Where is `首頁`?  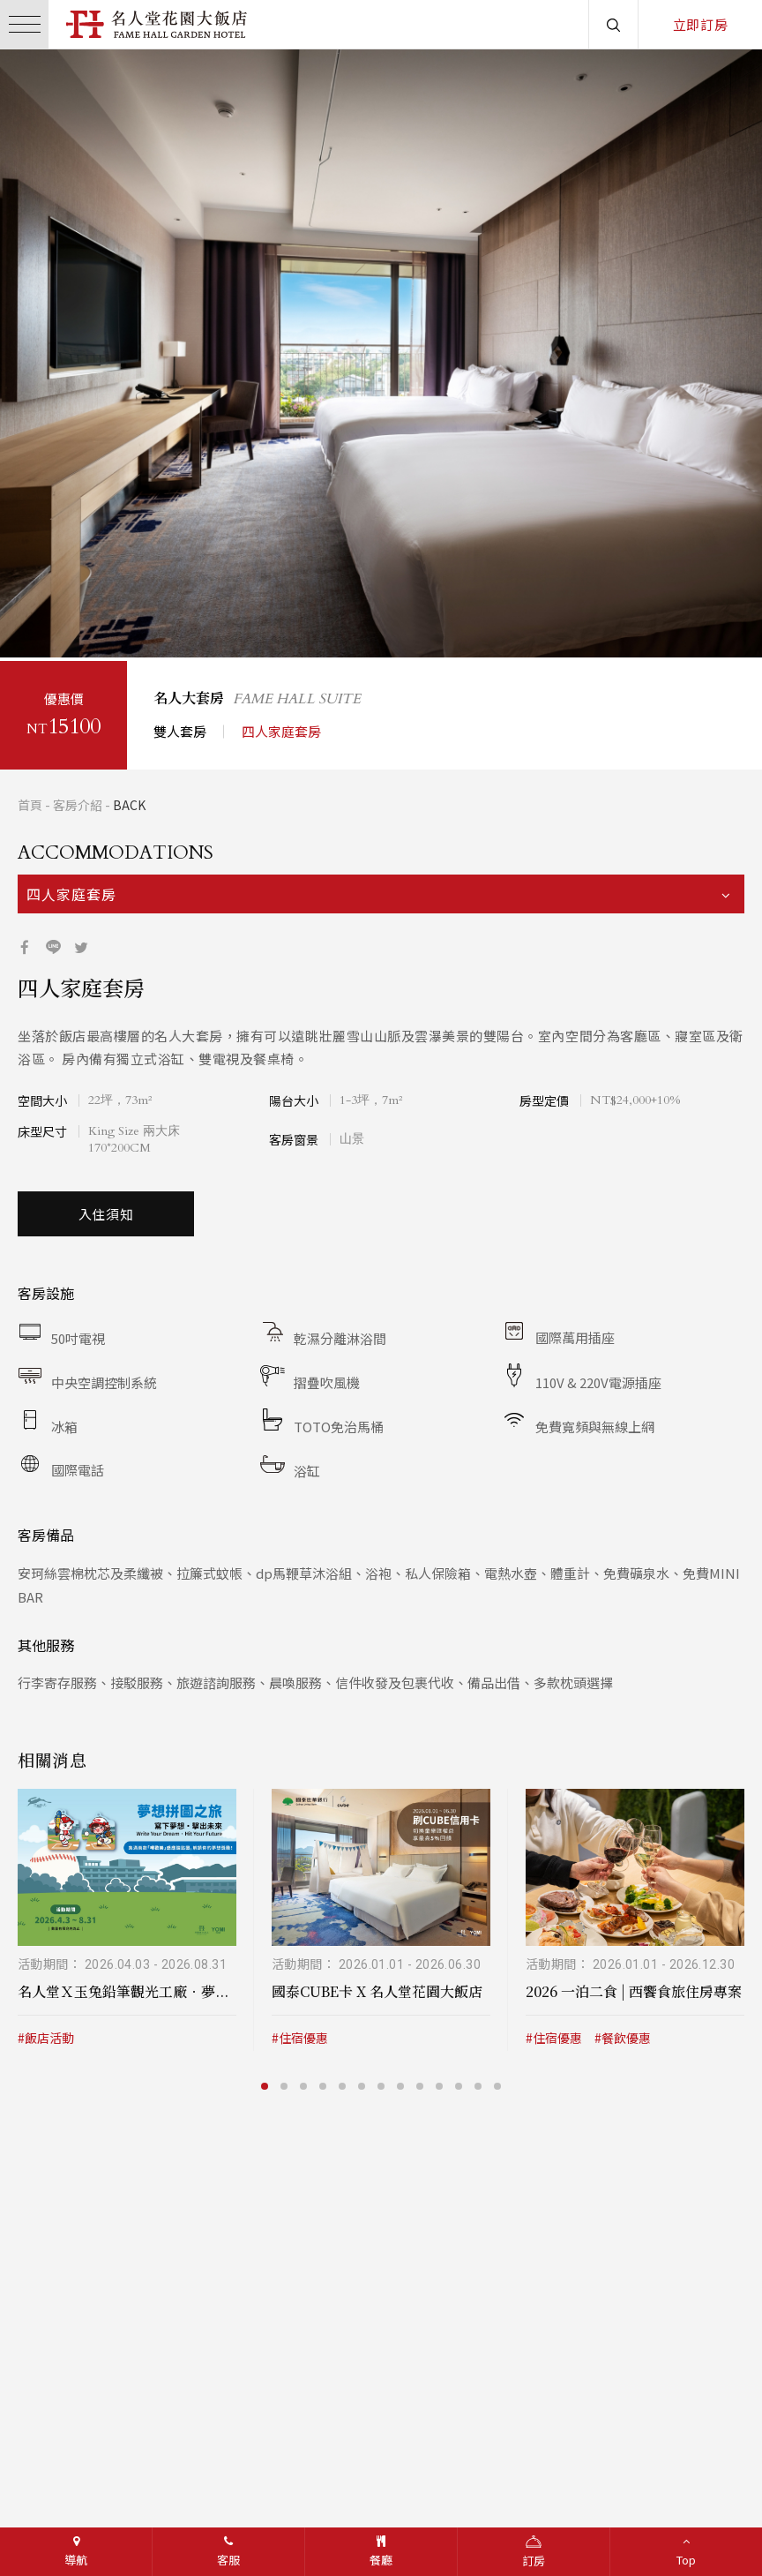
首頁 is located at coordinates (30, 801).